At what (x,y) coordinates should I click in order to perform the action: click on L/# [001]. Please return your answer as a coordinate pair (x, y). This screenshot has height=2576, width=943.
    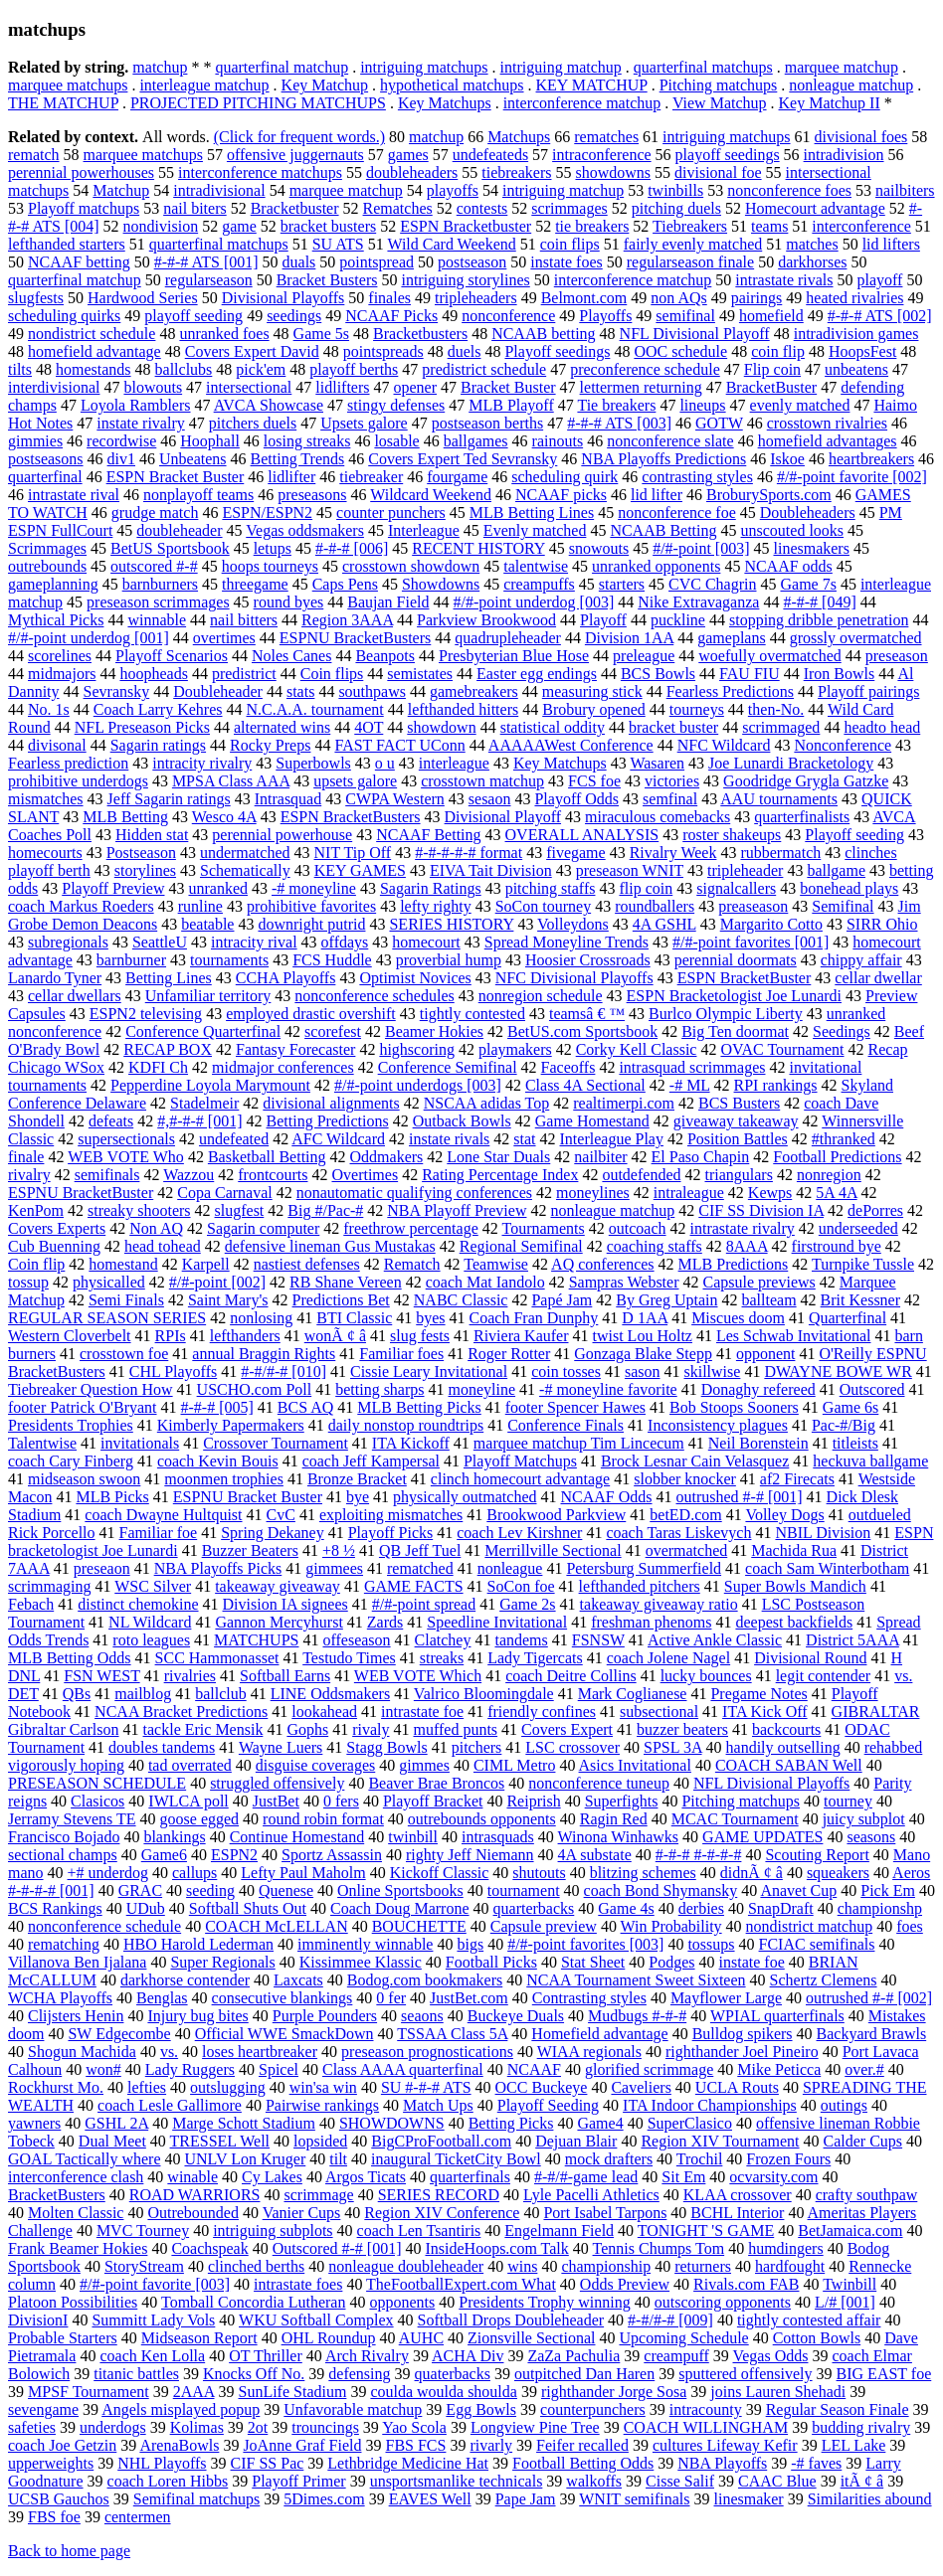
    Looking at the image, I should click on (845, 2302).